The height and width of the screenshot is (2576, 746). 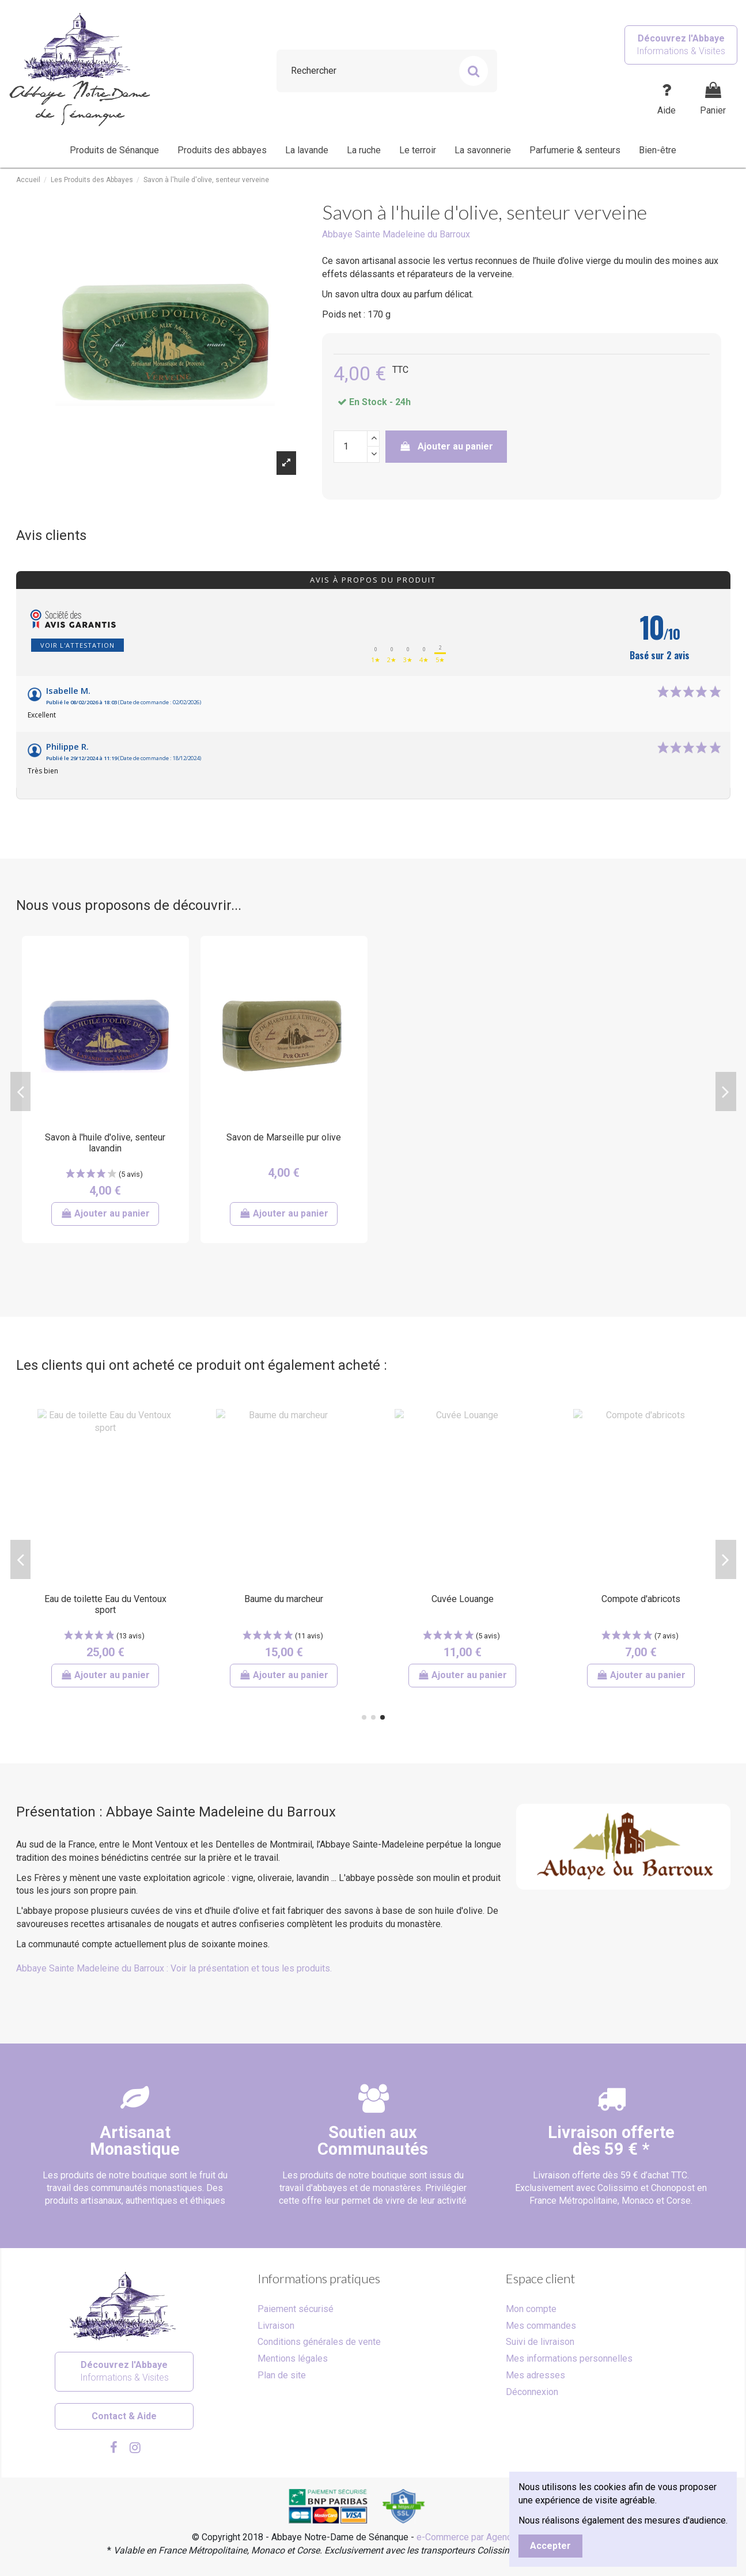 I want to click on Paiement sécurisé, so click(x=295, y=2308).